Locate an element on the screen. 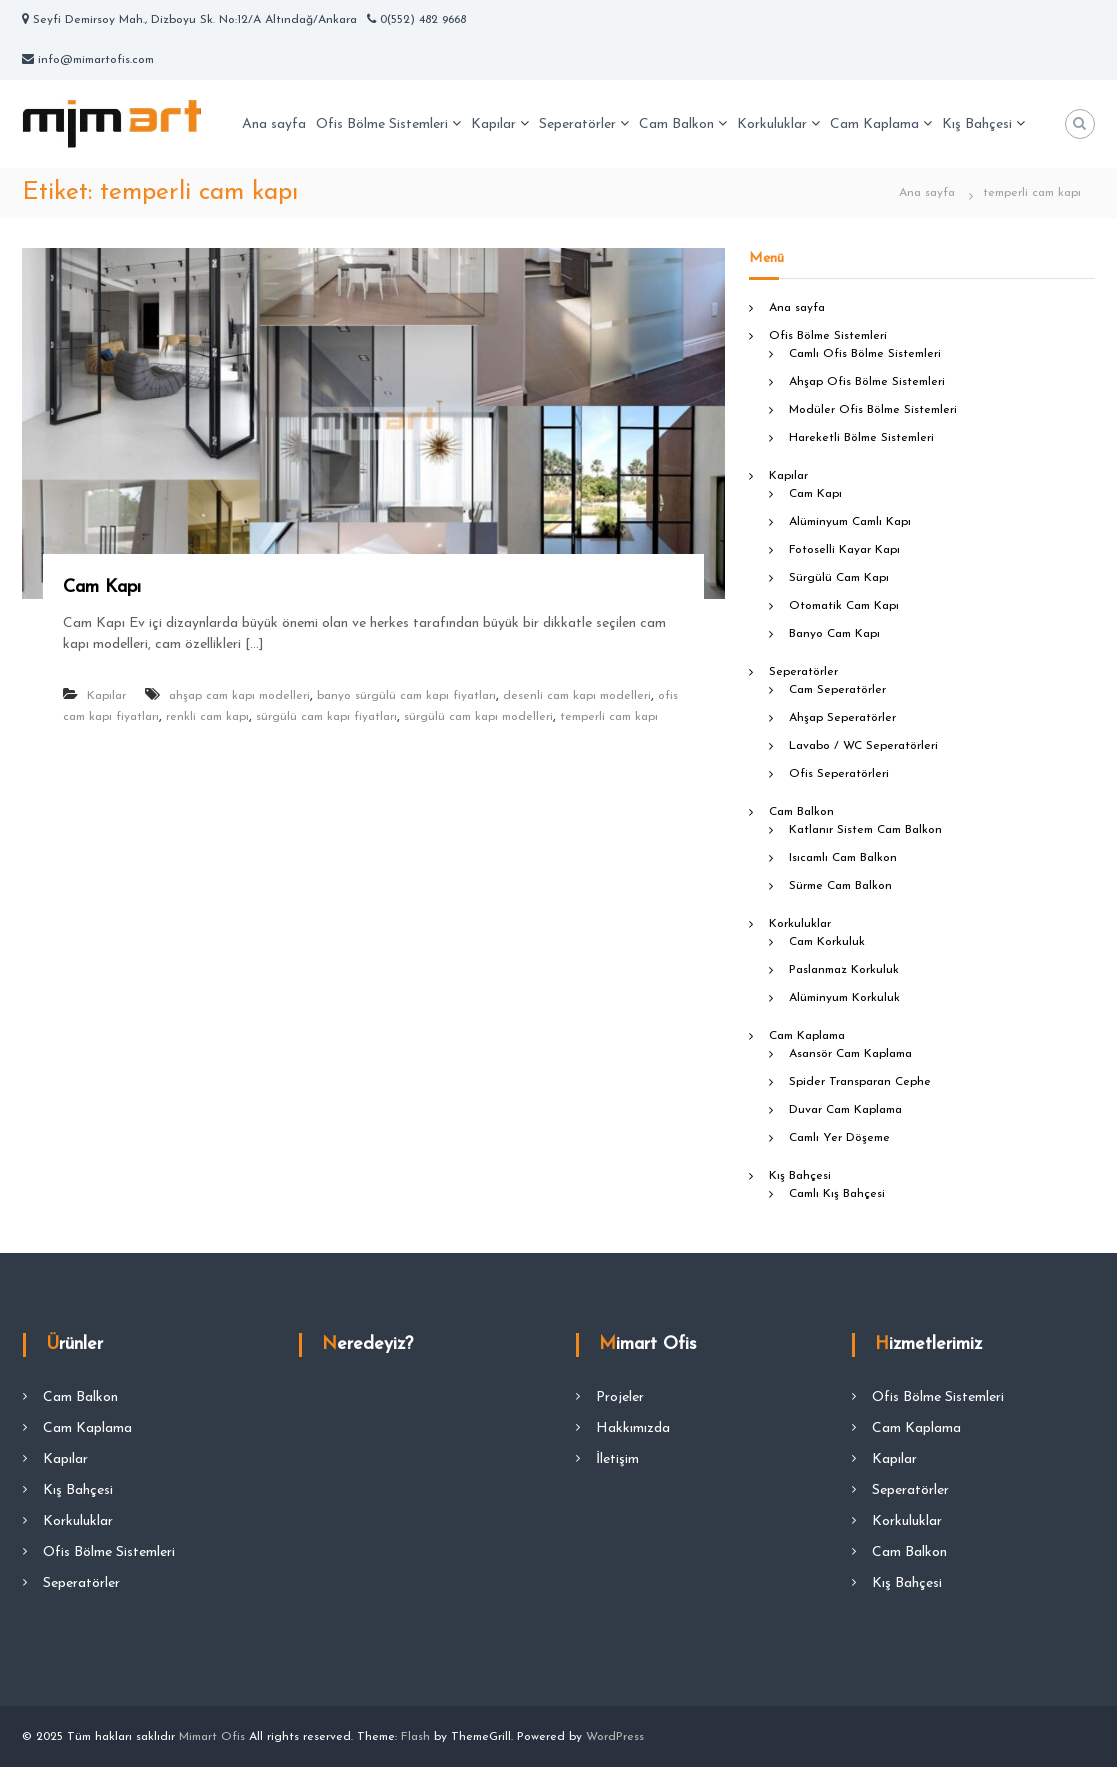  Katlanır Sistem Cam Balkon is located at coordinates (865, 830).